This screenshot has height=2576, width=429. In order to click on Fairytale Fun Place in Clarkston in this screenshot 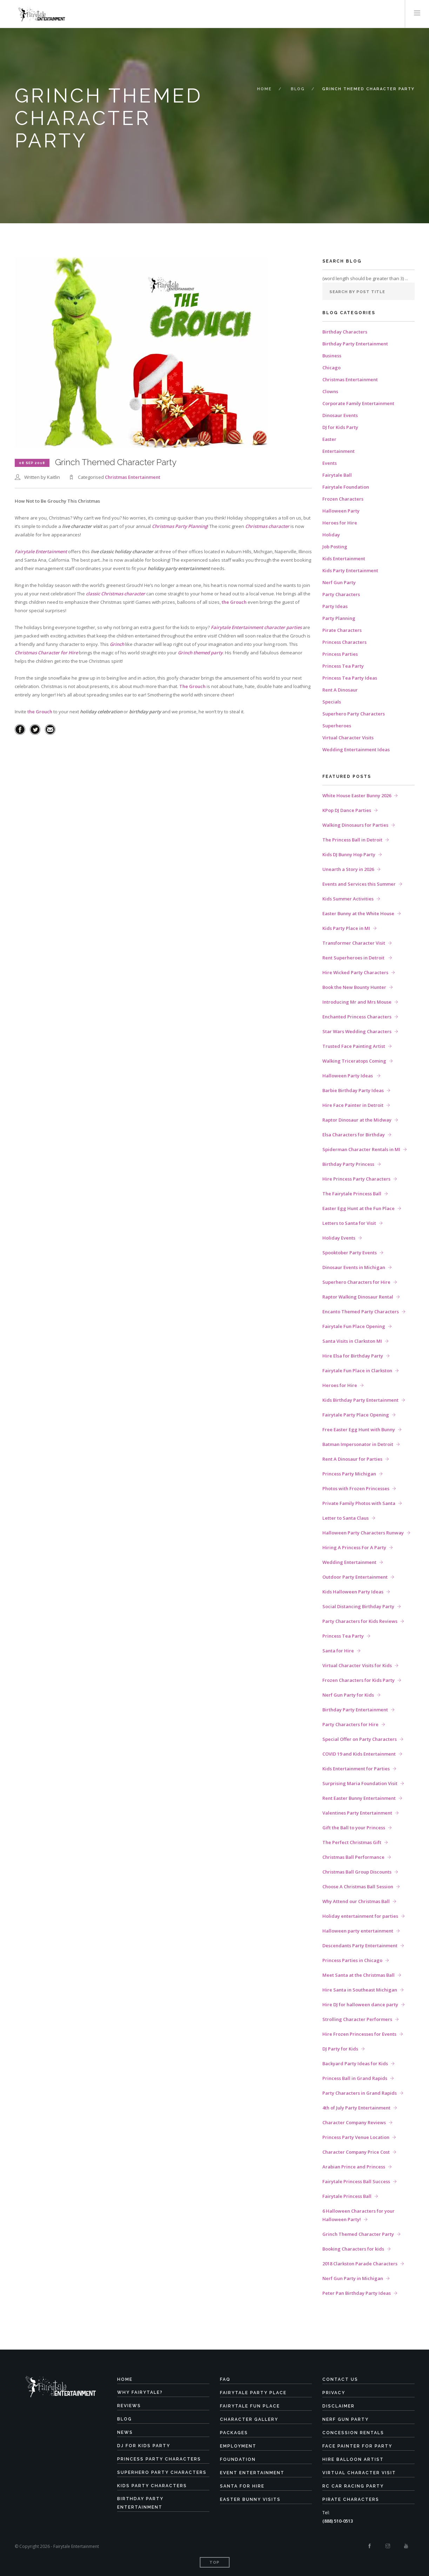, I will do `click(357, 1370)`.